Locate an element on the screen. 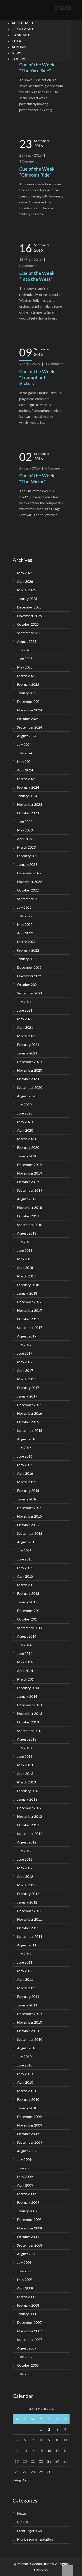 The width and height of the screenshot is (82, 2576). February 2015 is located at coordinates (28, 1593).